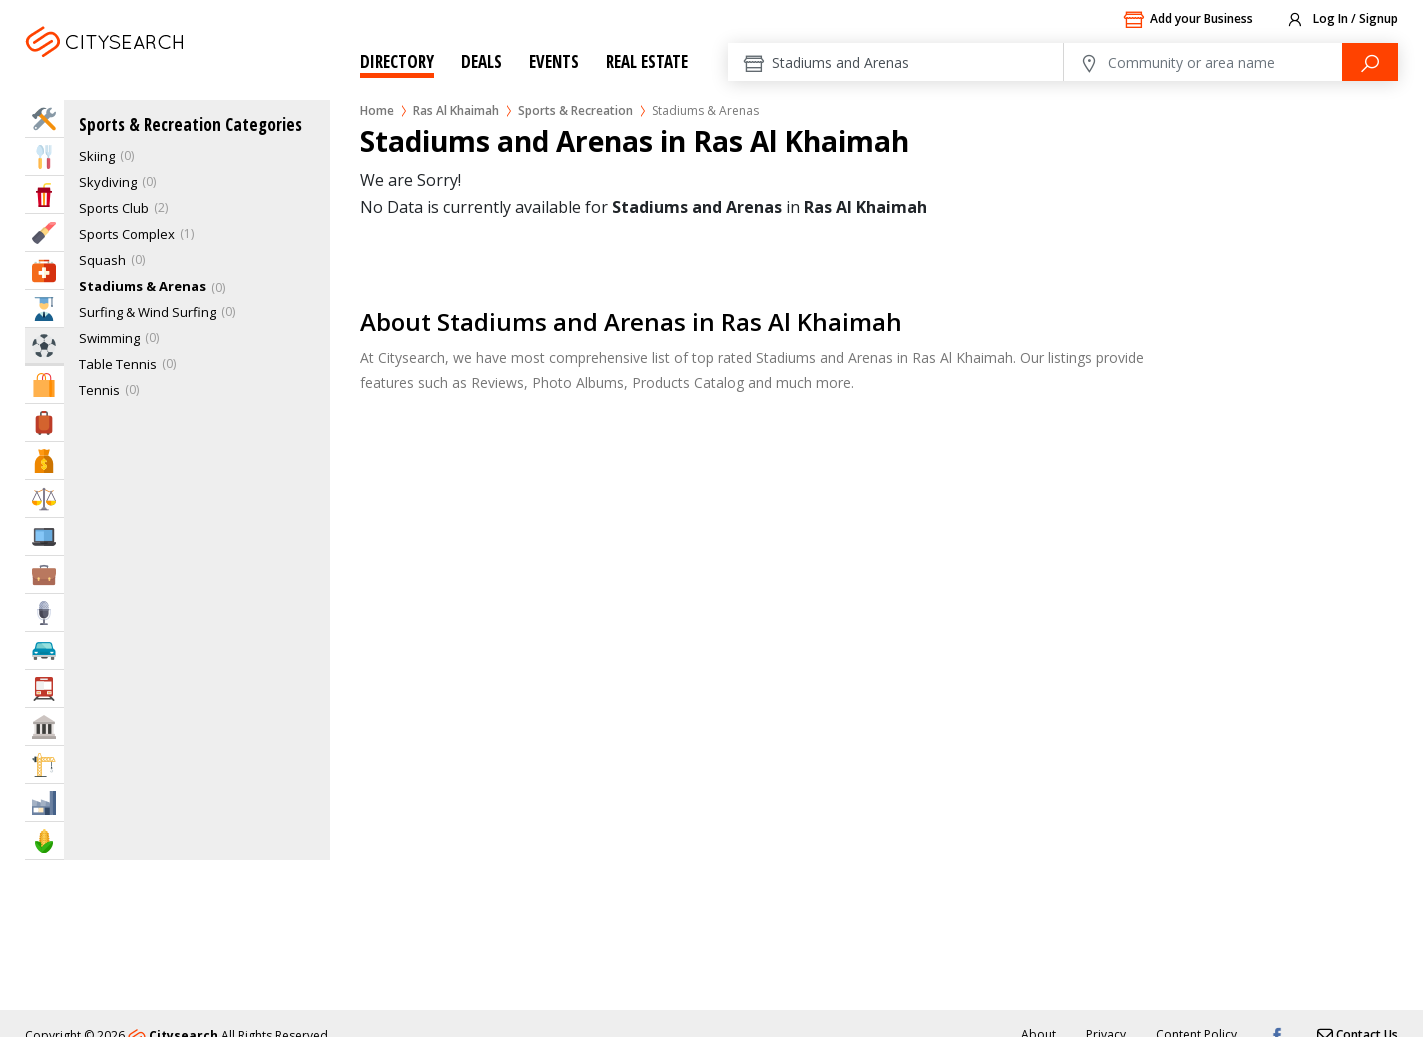  What do you see at coordinates (44, 422) in the screenshot?
I see `Travel & Hotels` at bounding box center [44, 422].